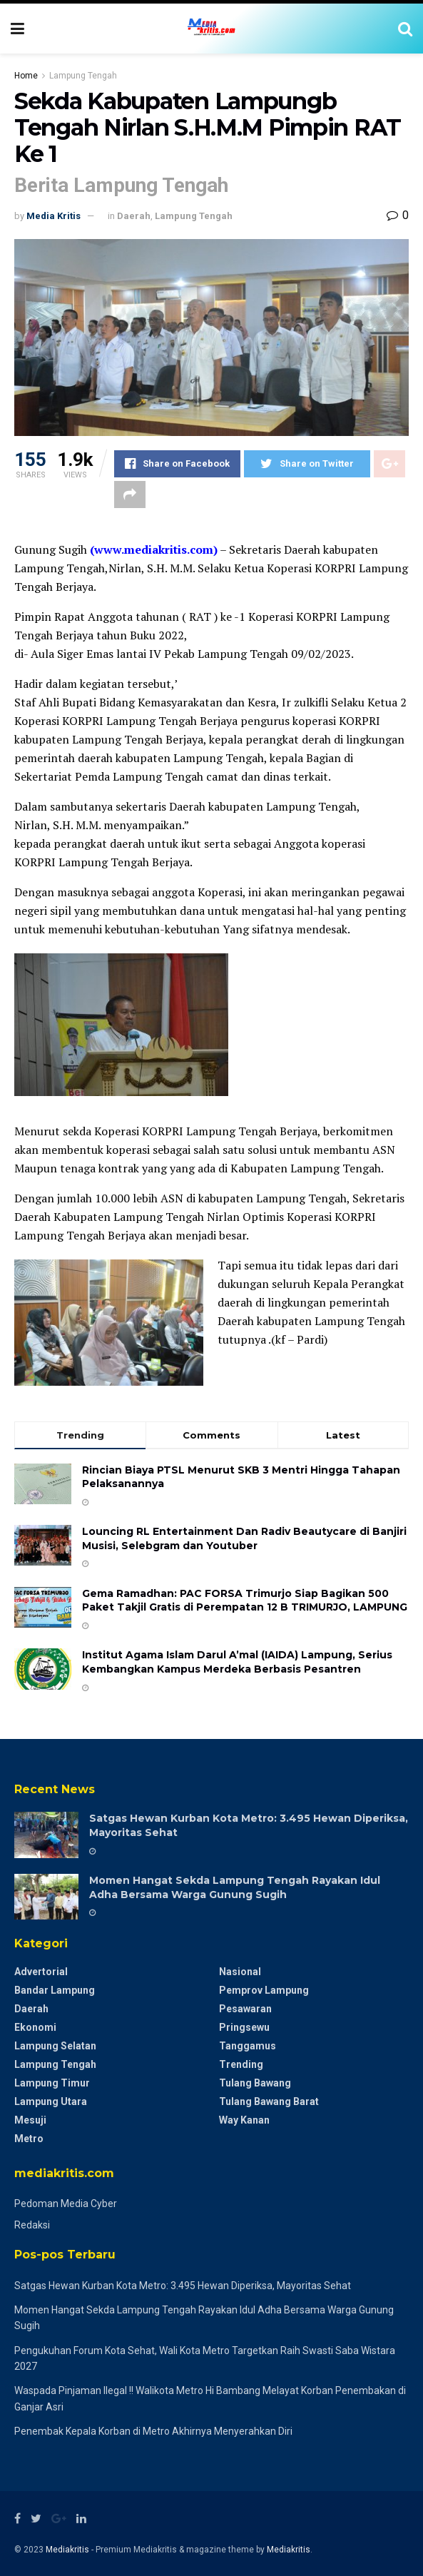  What do you see at coordinates (54, 1990) in the screenshot?
I see `Bandar Lampung` at bounding box center [54, 1990].